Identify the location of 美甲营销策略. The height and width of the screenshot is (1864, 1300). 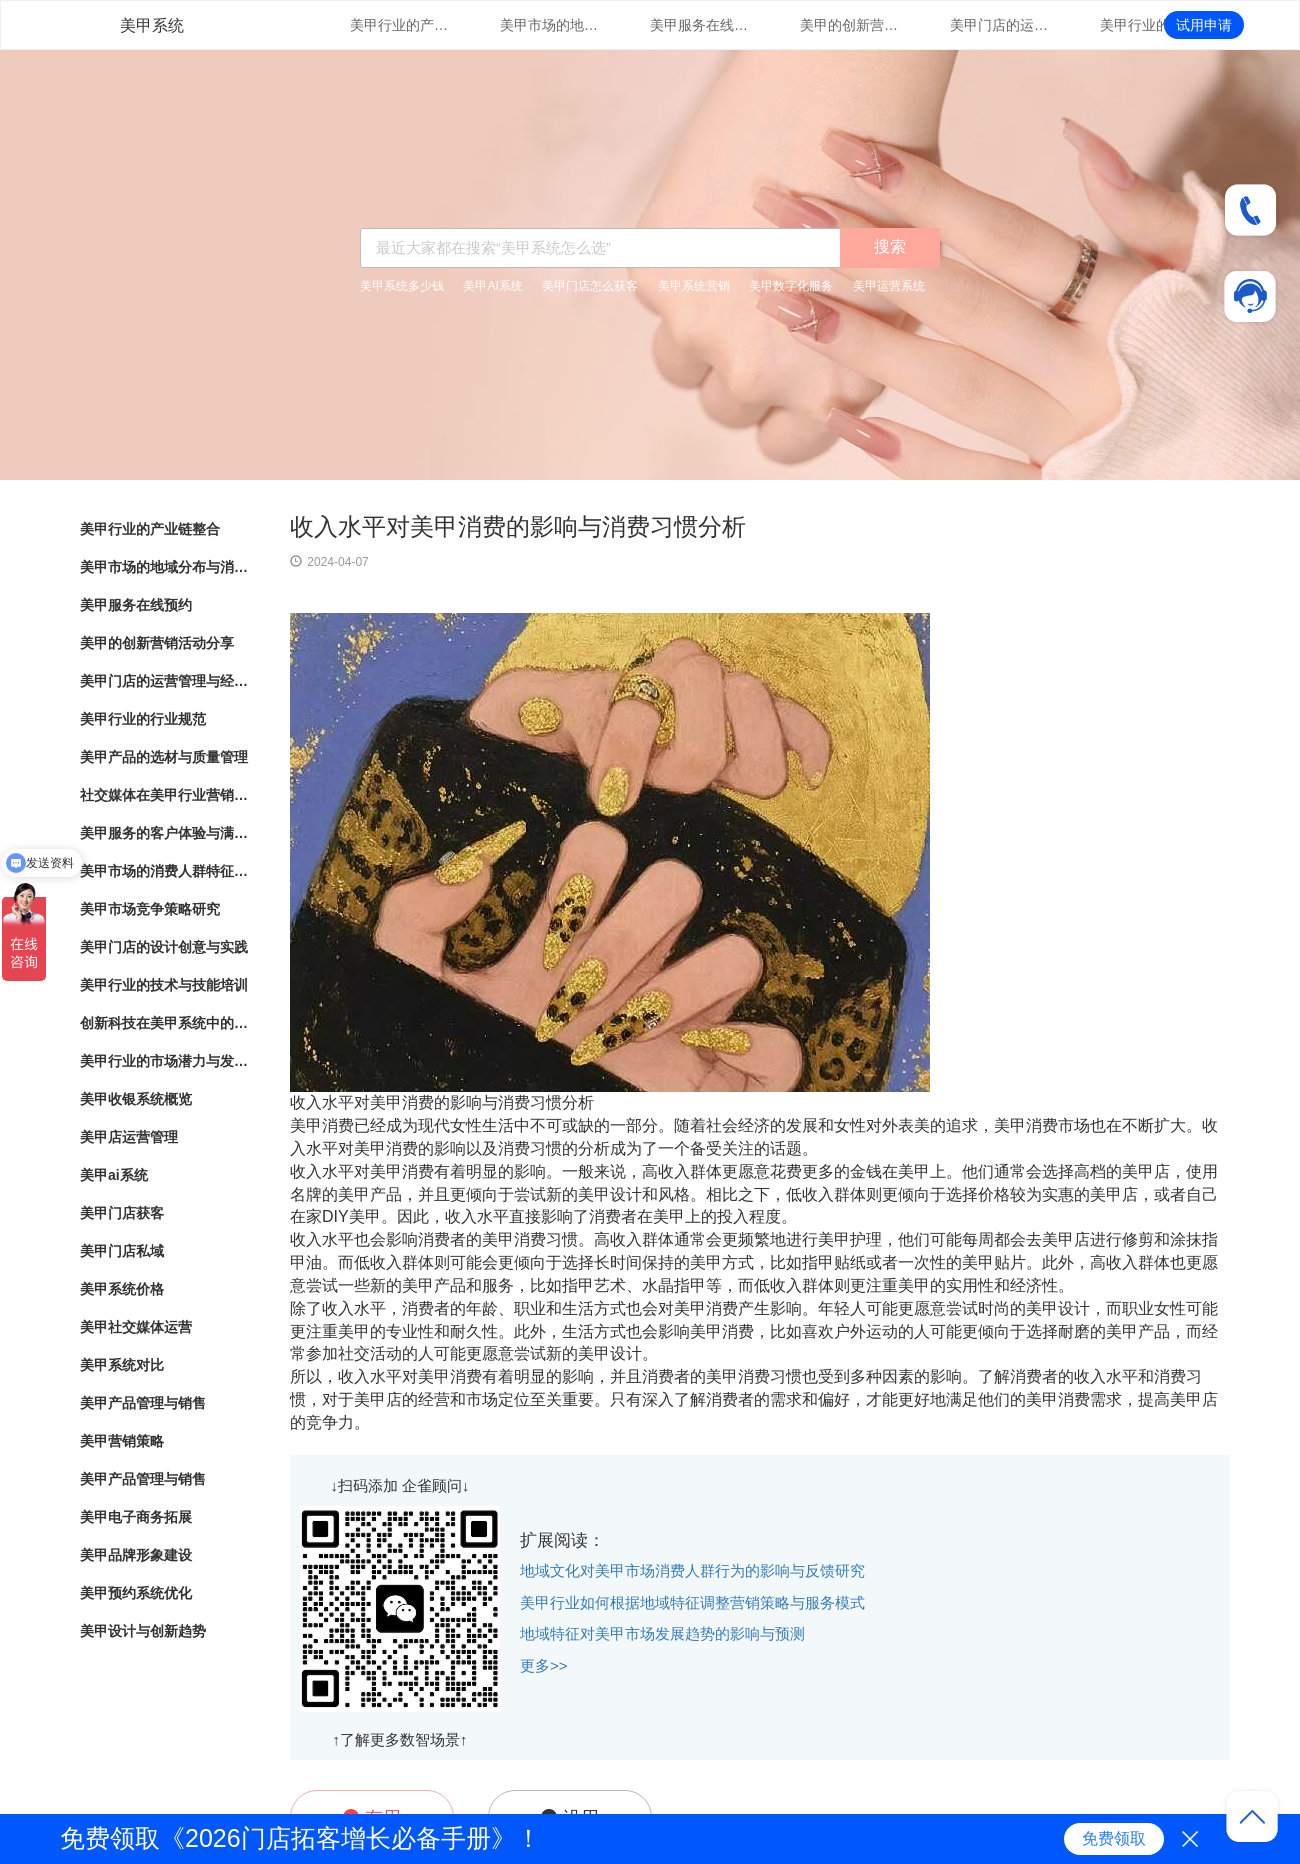
(122, 1441).